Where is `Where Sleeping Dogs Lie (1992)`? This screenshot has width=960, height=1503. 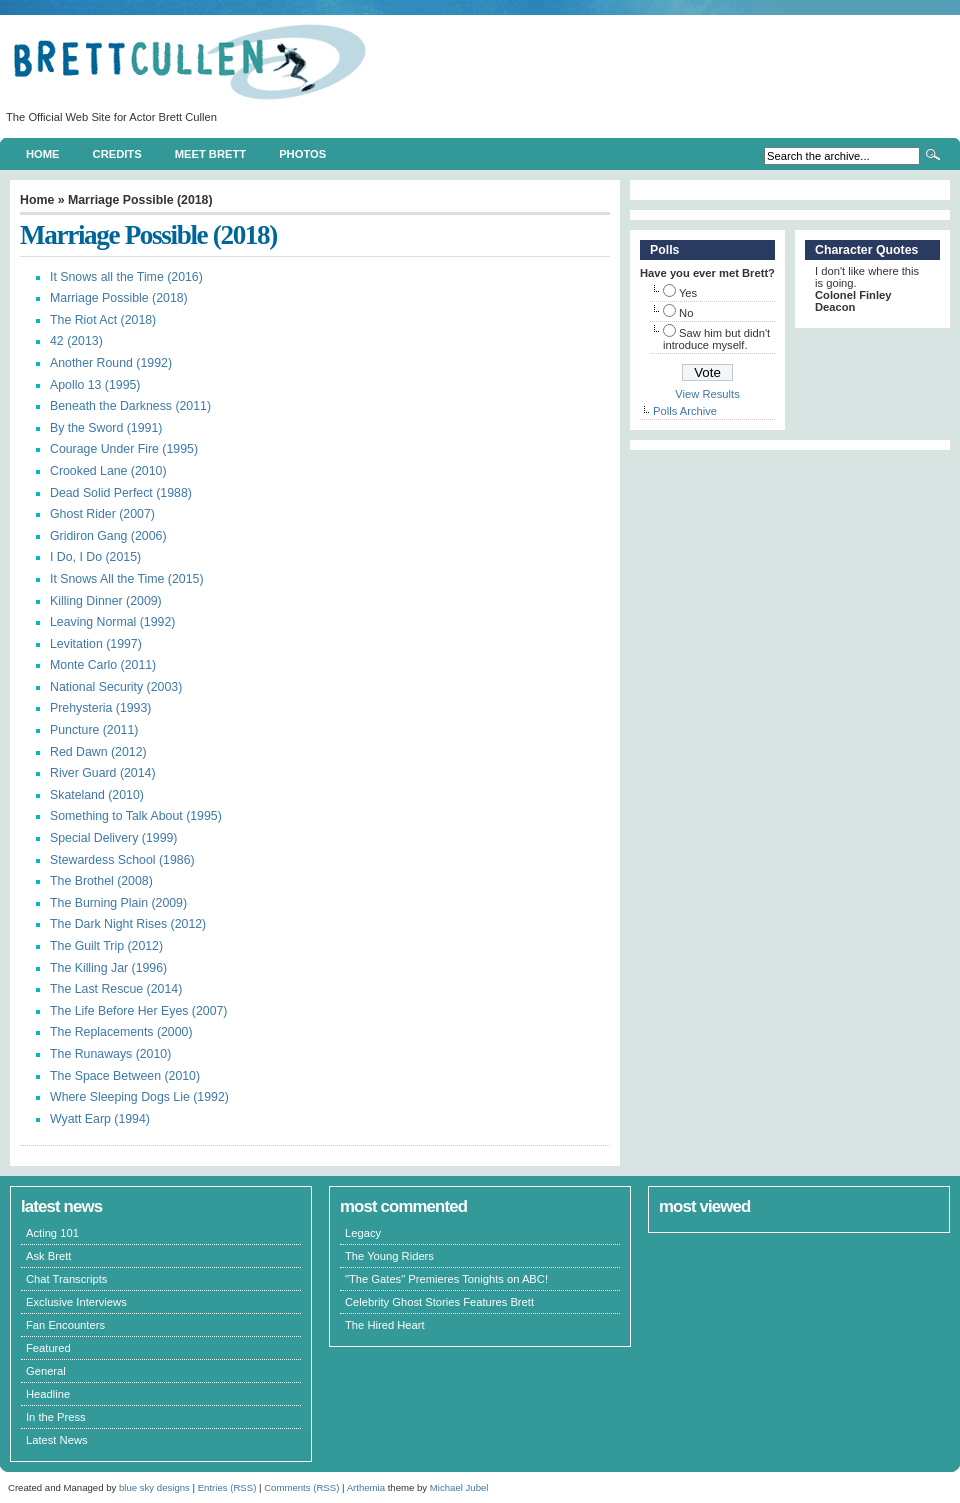
Where Sleeping Dogs Lie (1992) is located at coordinates (139, 1097).